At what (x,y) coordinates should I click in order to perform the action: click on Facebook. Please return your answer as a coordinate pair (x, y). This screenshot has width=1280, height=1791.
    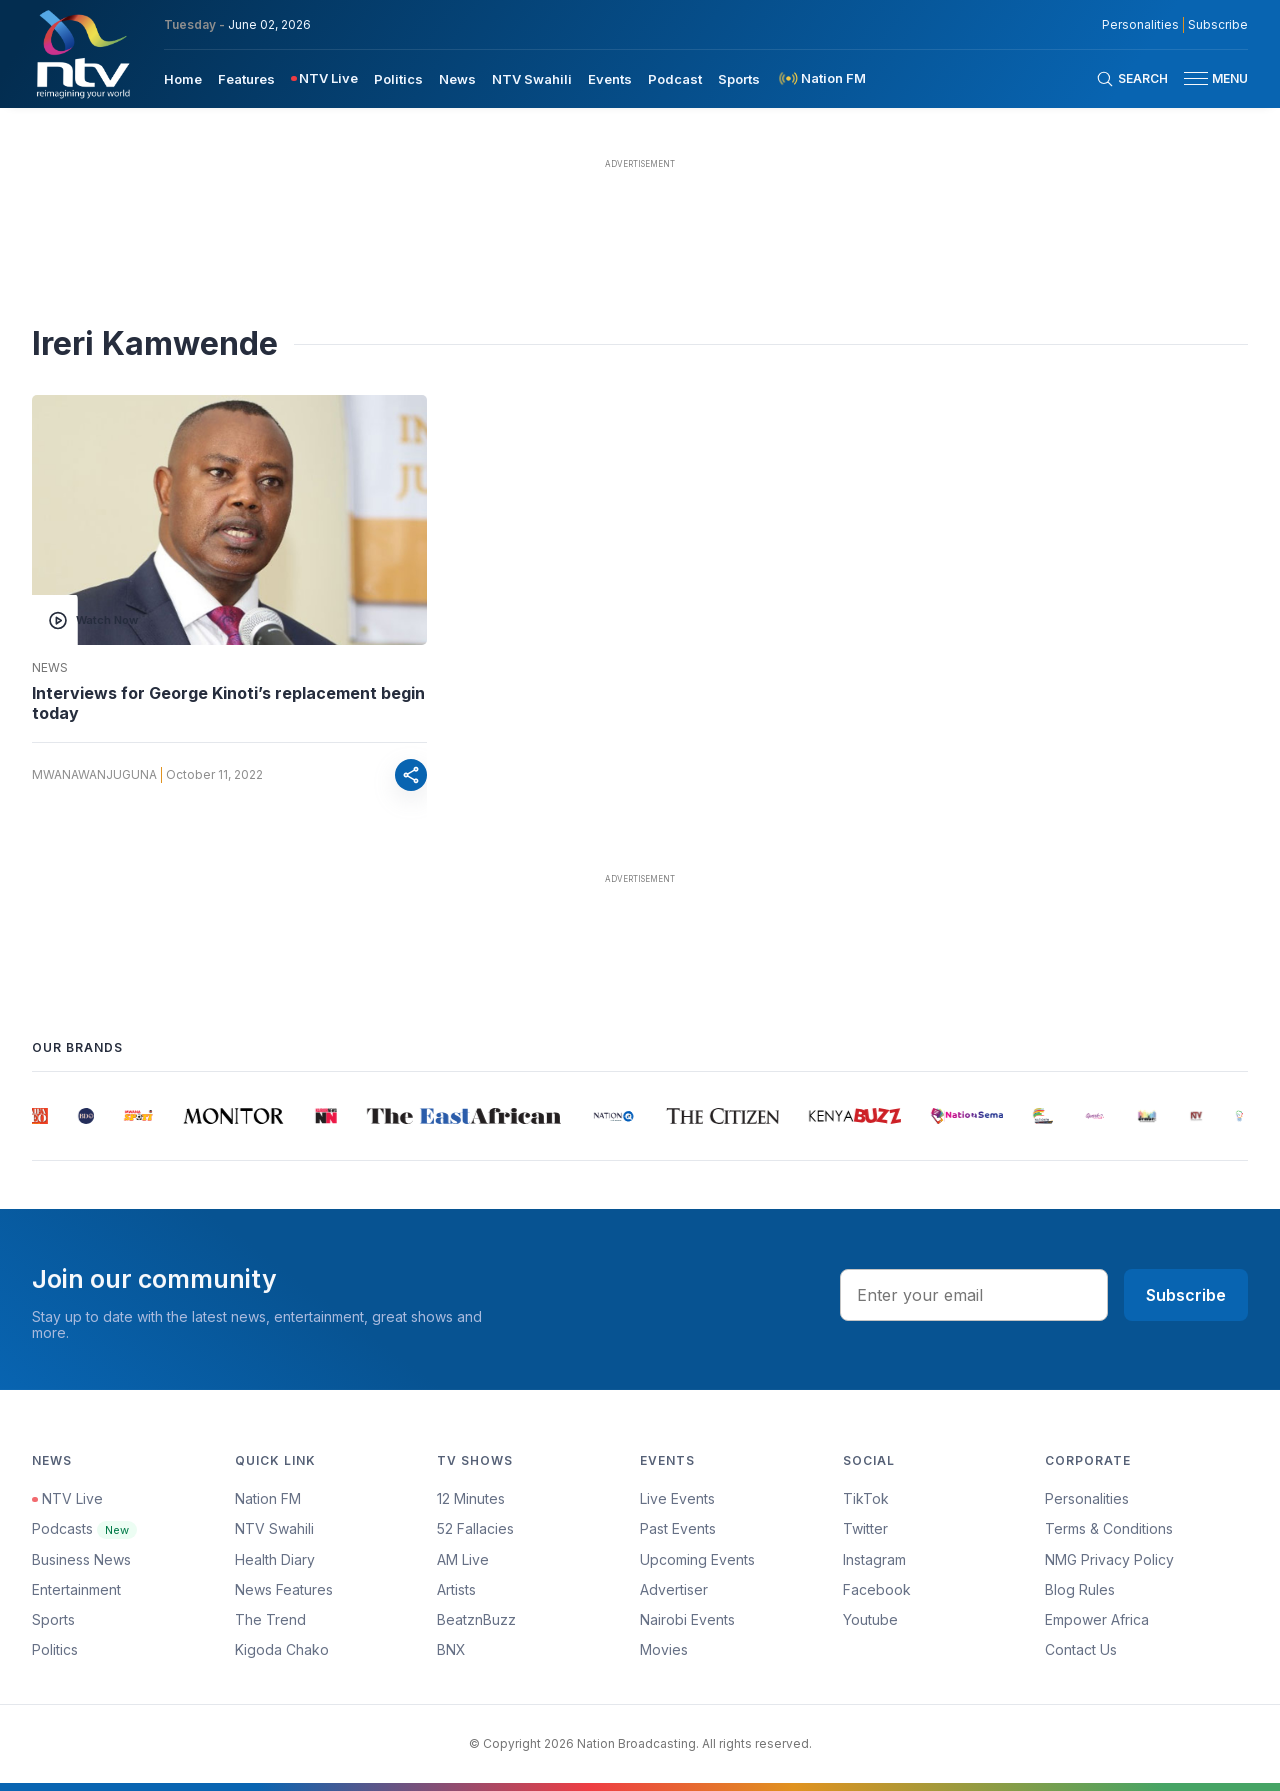
    Looking at the image, I should click on (877, 1589).